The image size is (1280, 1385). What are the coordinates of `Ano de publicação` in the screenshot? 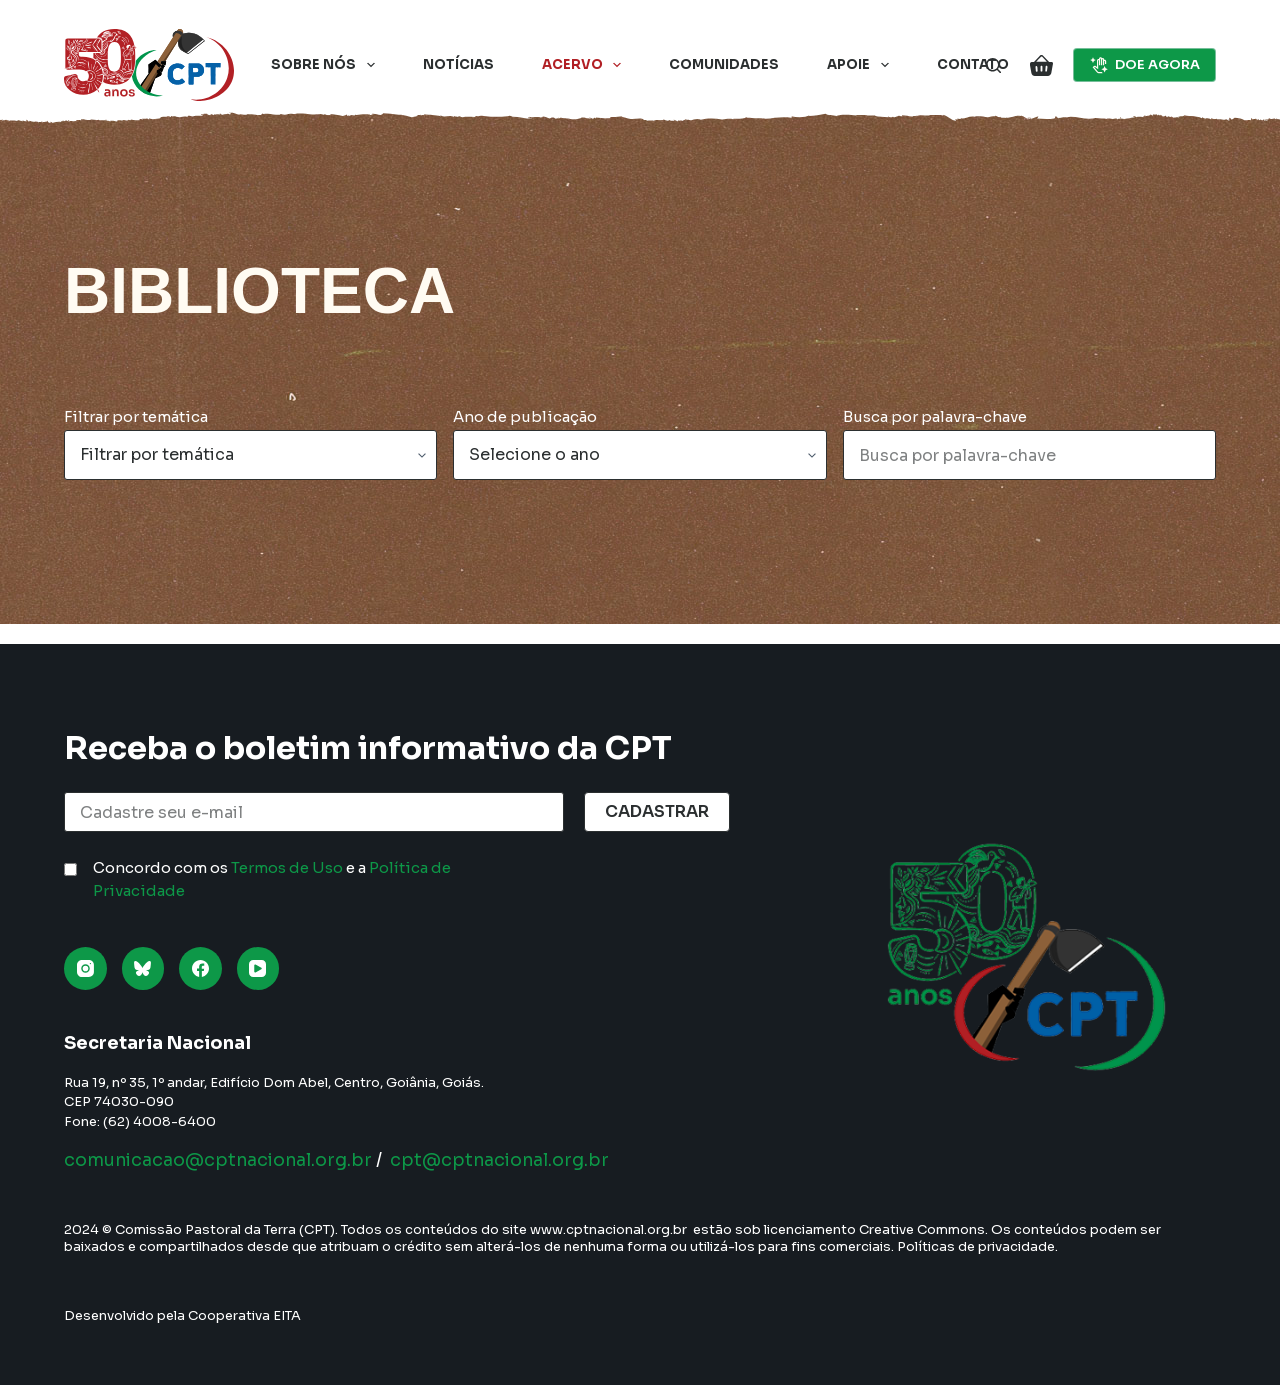 It's located at (525, 416).